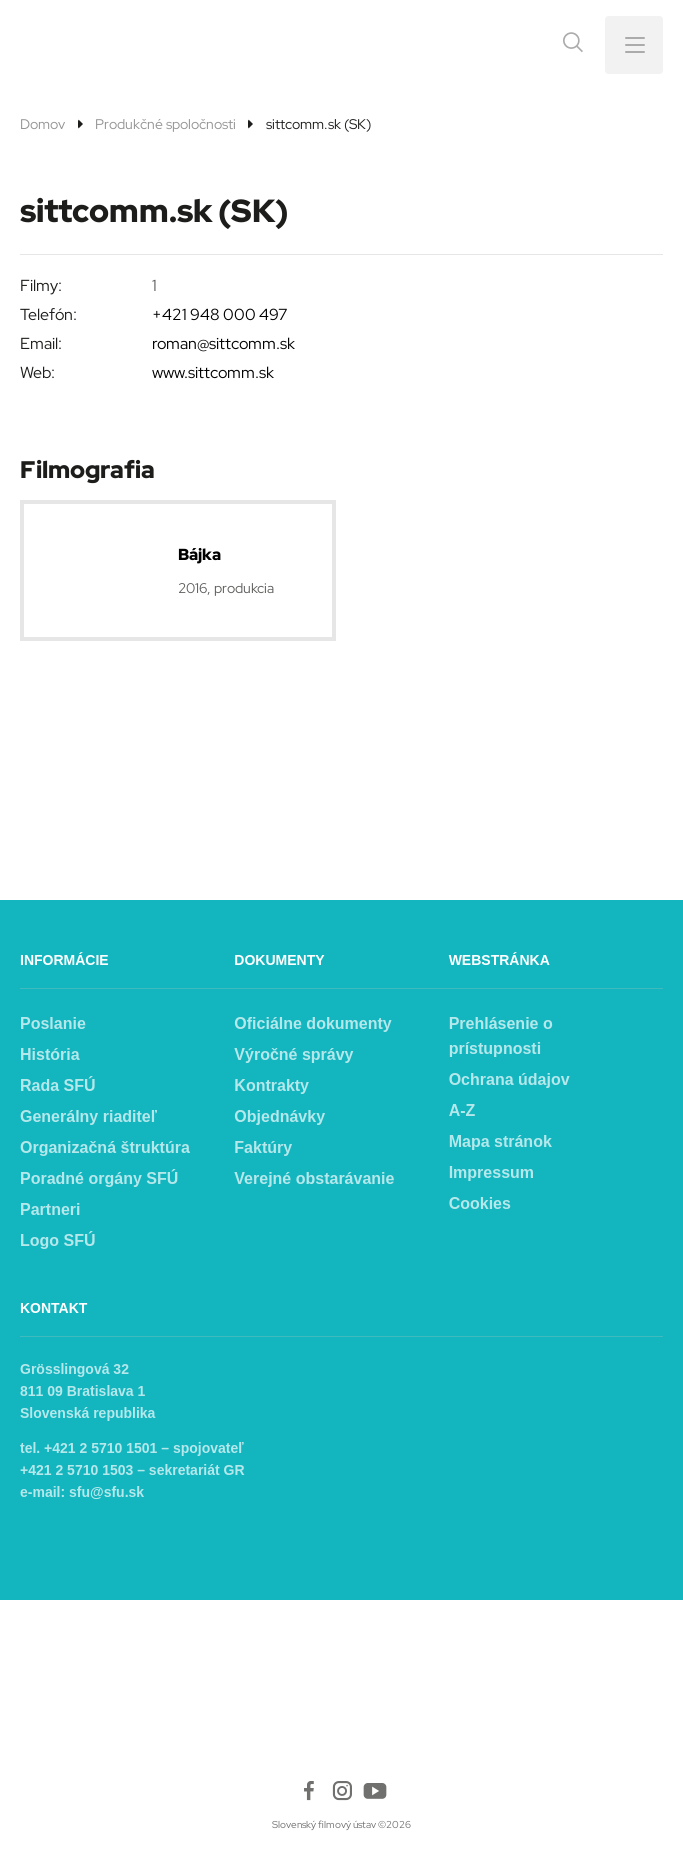  Describe the element at coordinates (263, 1147) in the screenshot. I see `Faktúry` at that location.